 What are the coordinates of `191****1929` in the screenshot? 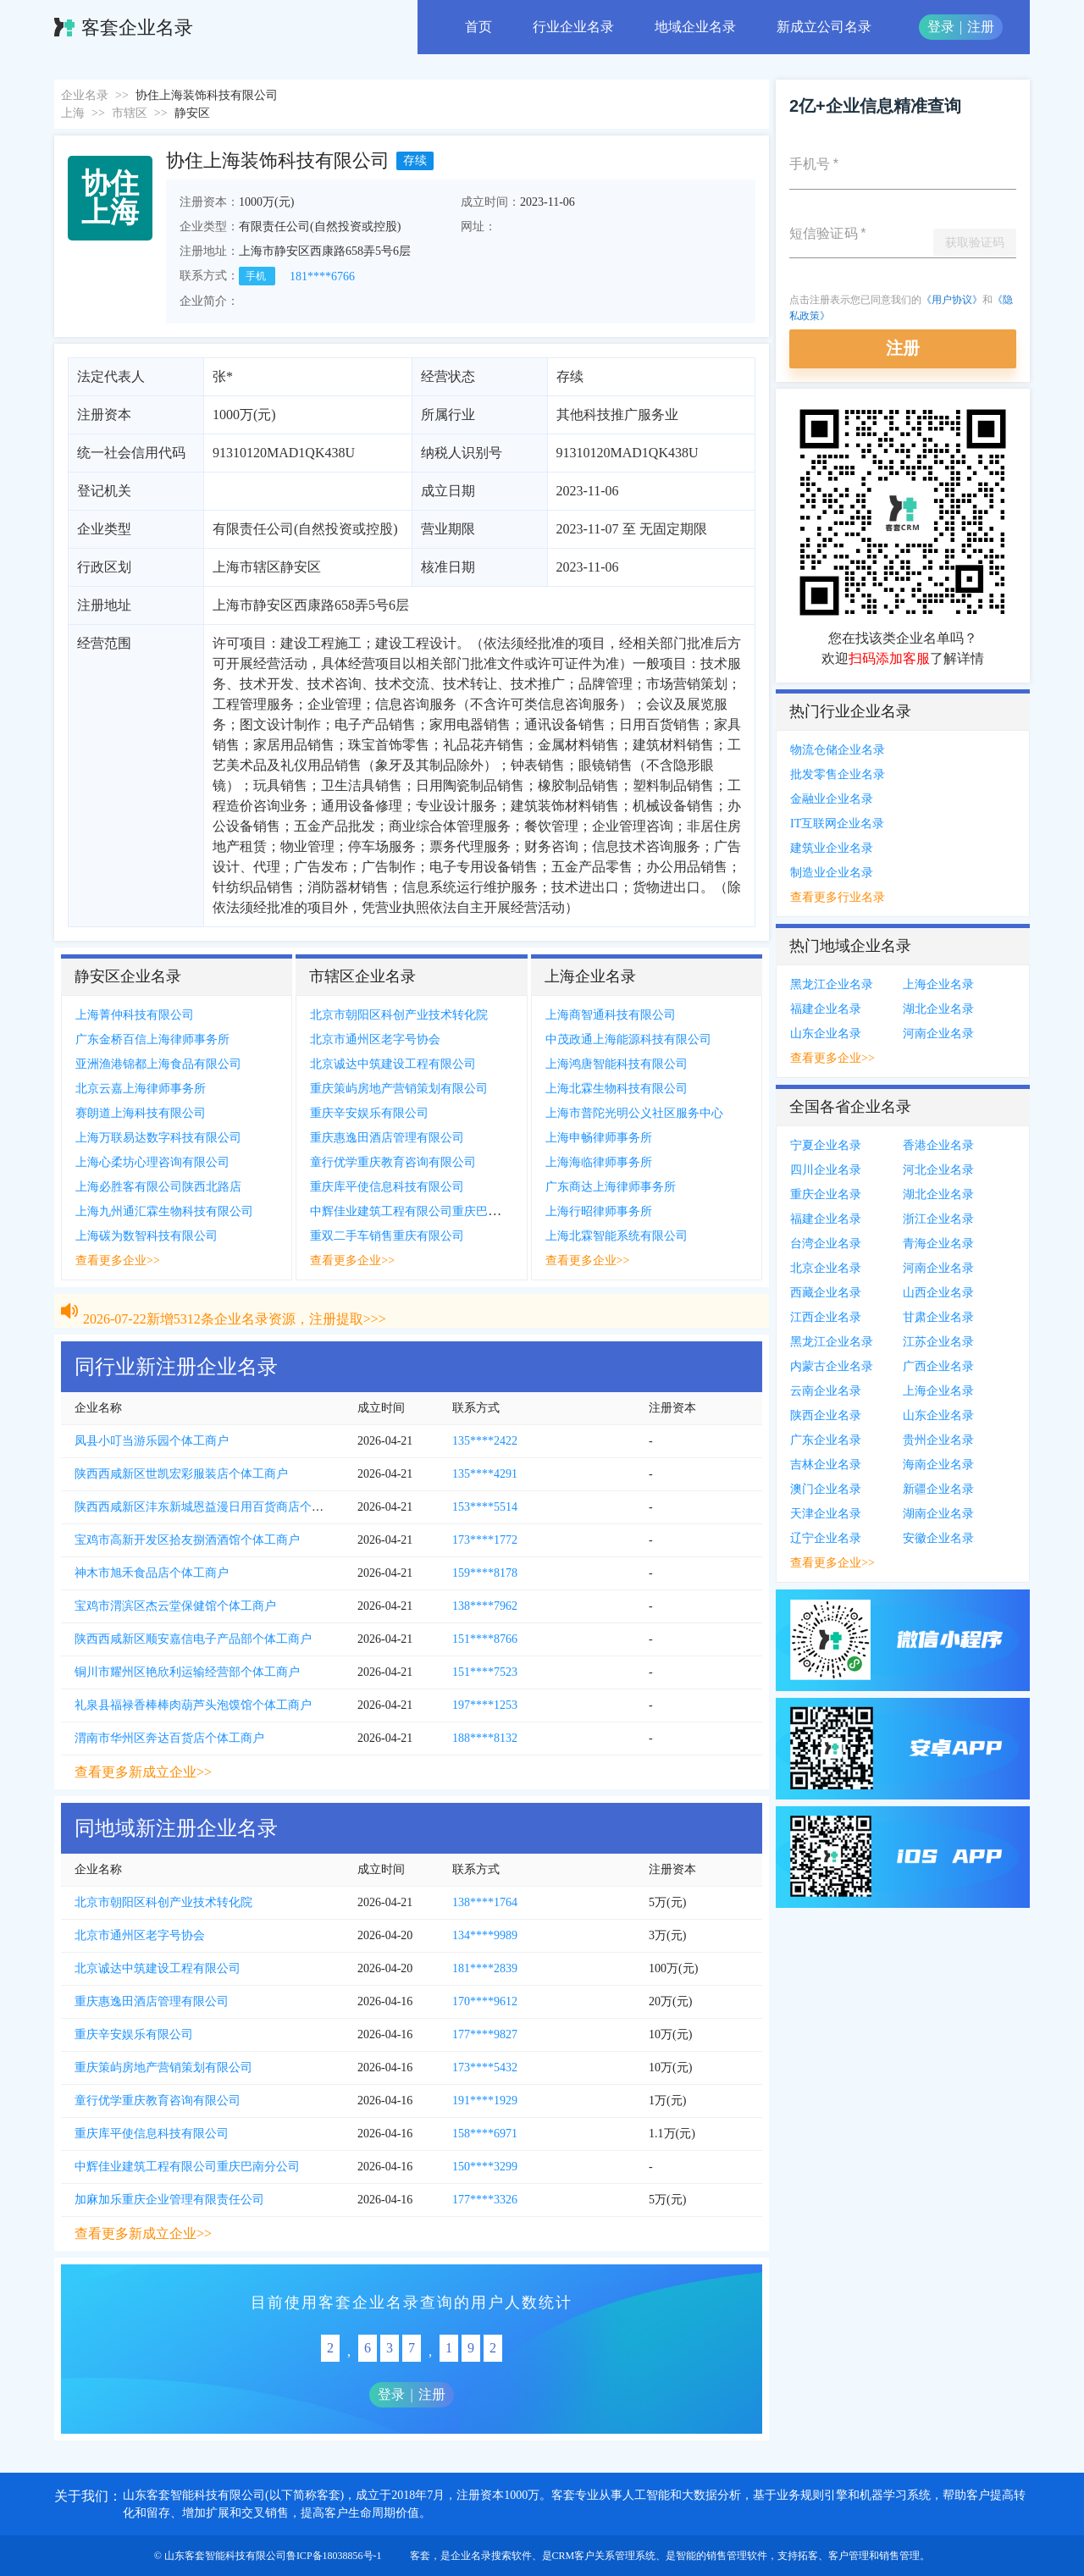 It's located at (484, 2100).